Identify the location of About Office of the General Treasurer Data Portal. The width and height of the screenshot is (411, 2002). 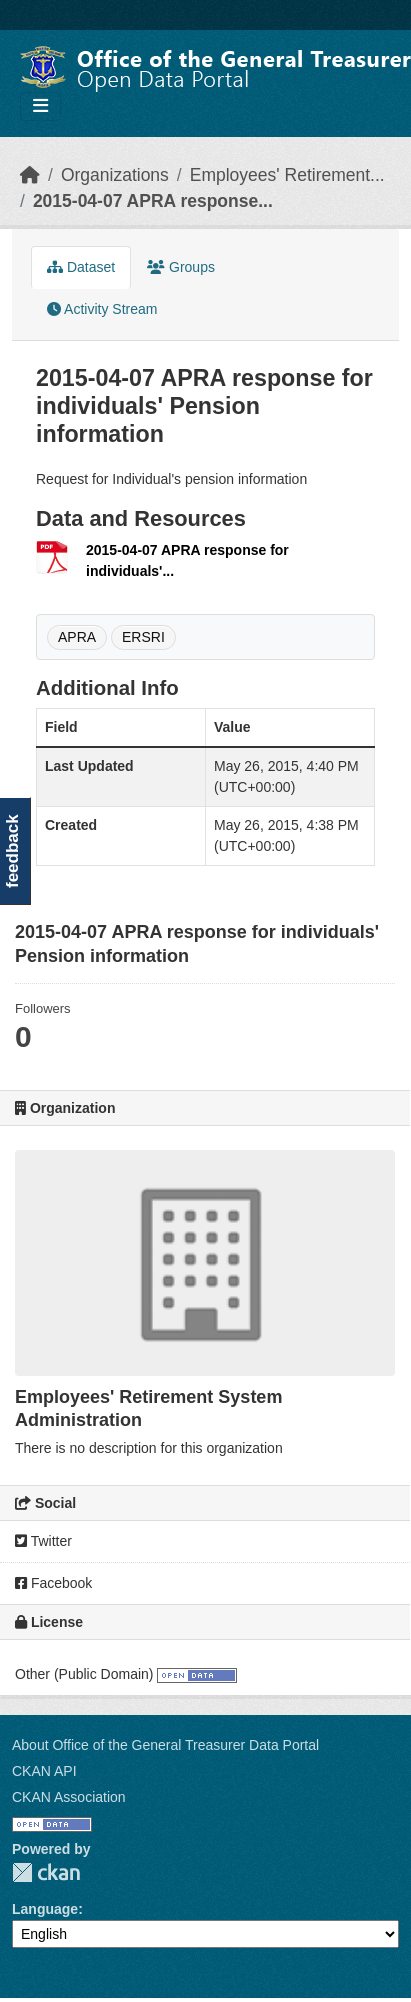
(165, 1745).